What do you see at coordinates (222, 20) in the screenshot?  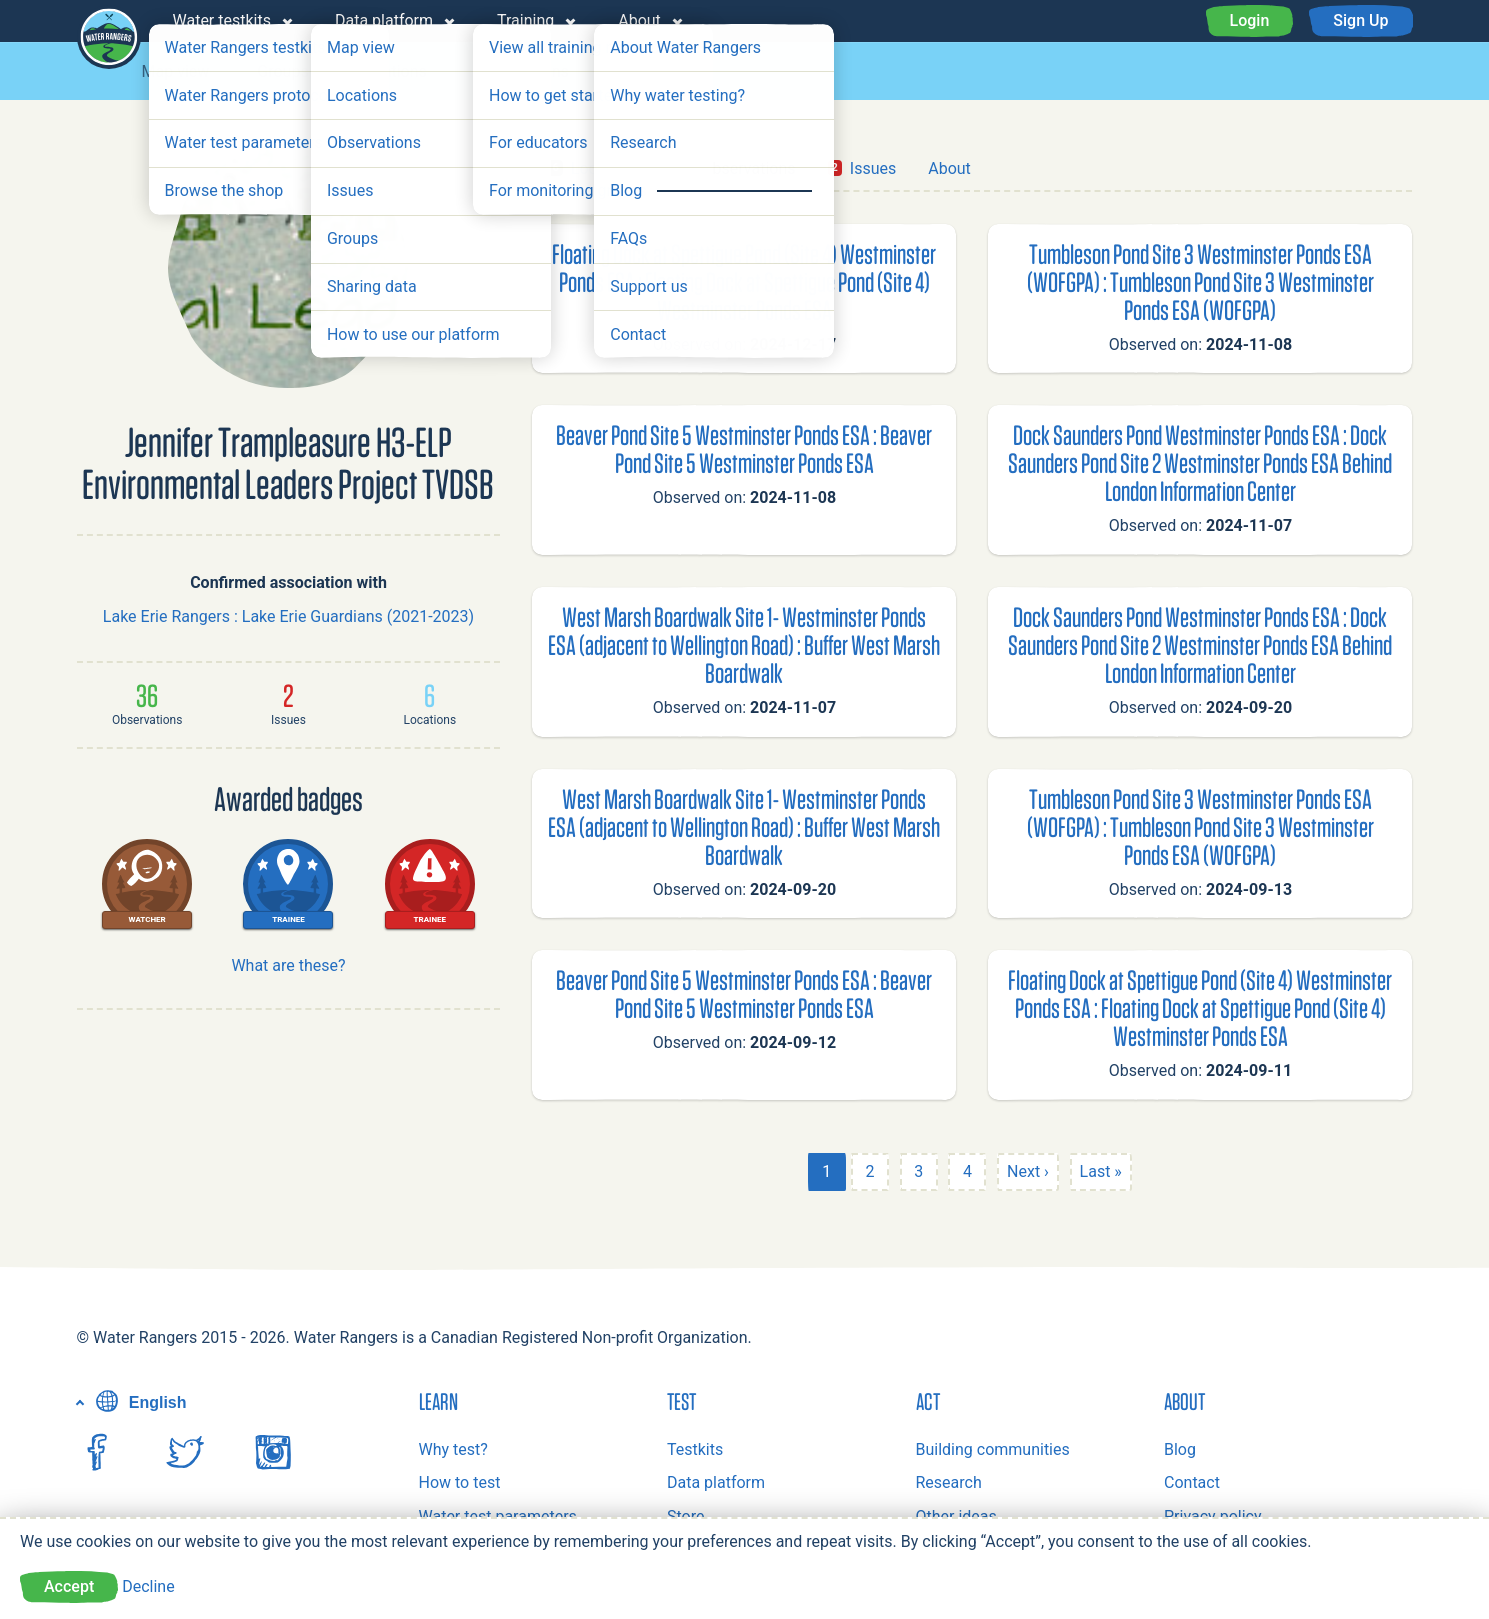 I see `Water testkits` at bounding box center [222, 20].